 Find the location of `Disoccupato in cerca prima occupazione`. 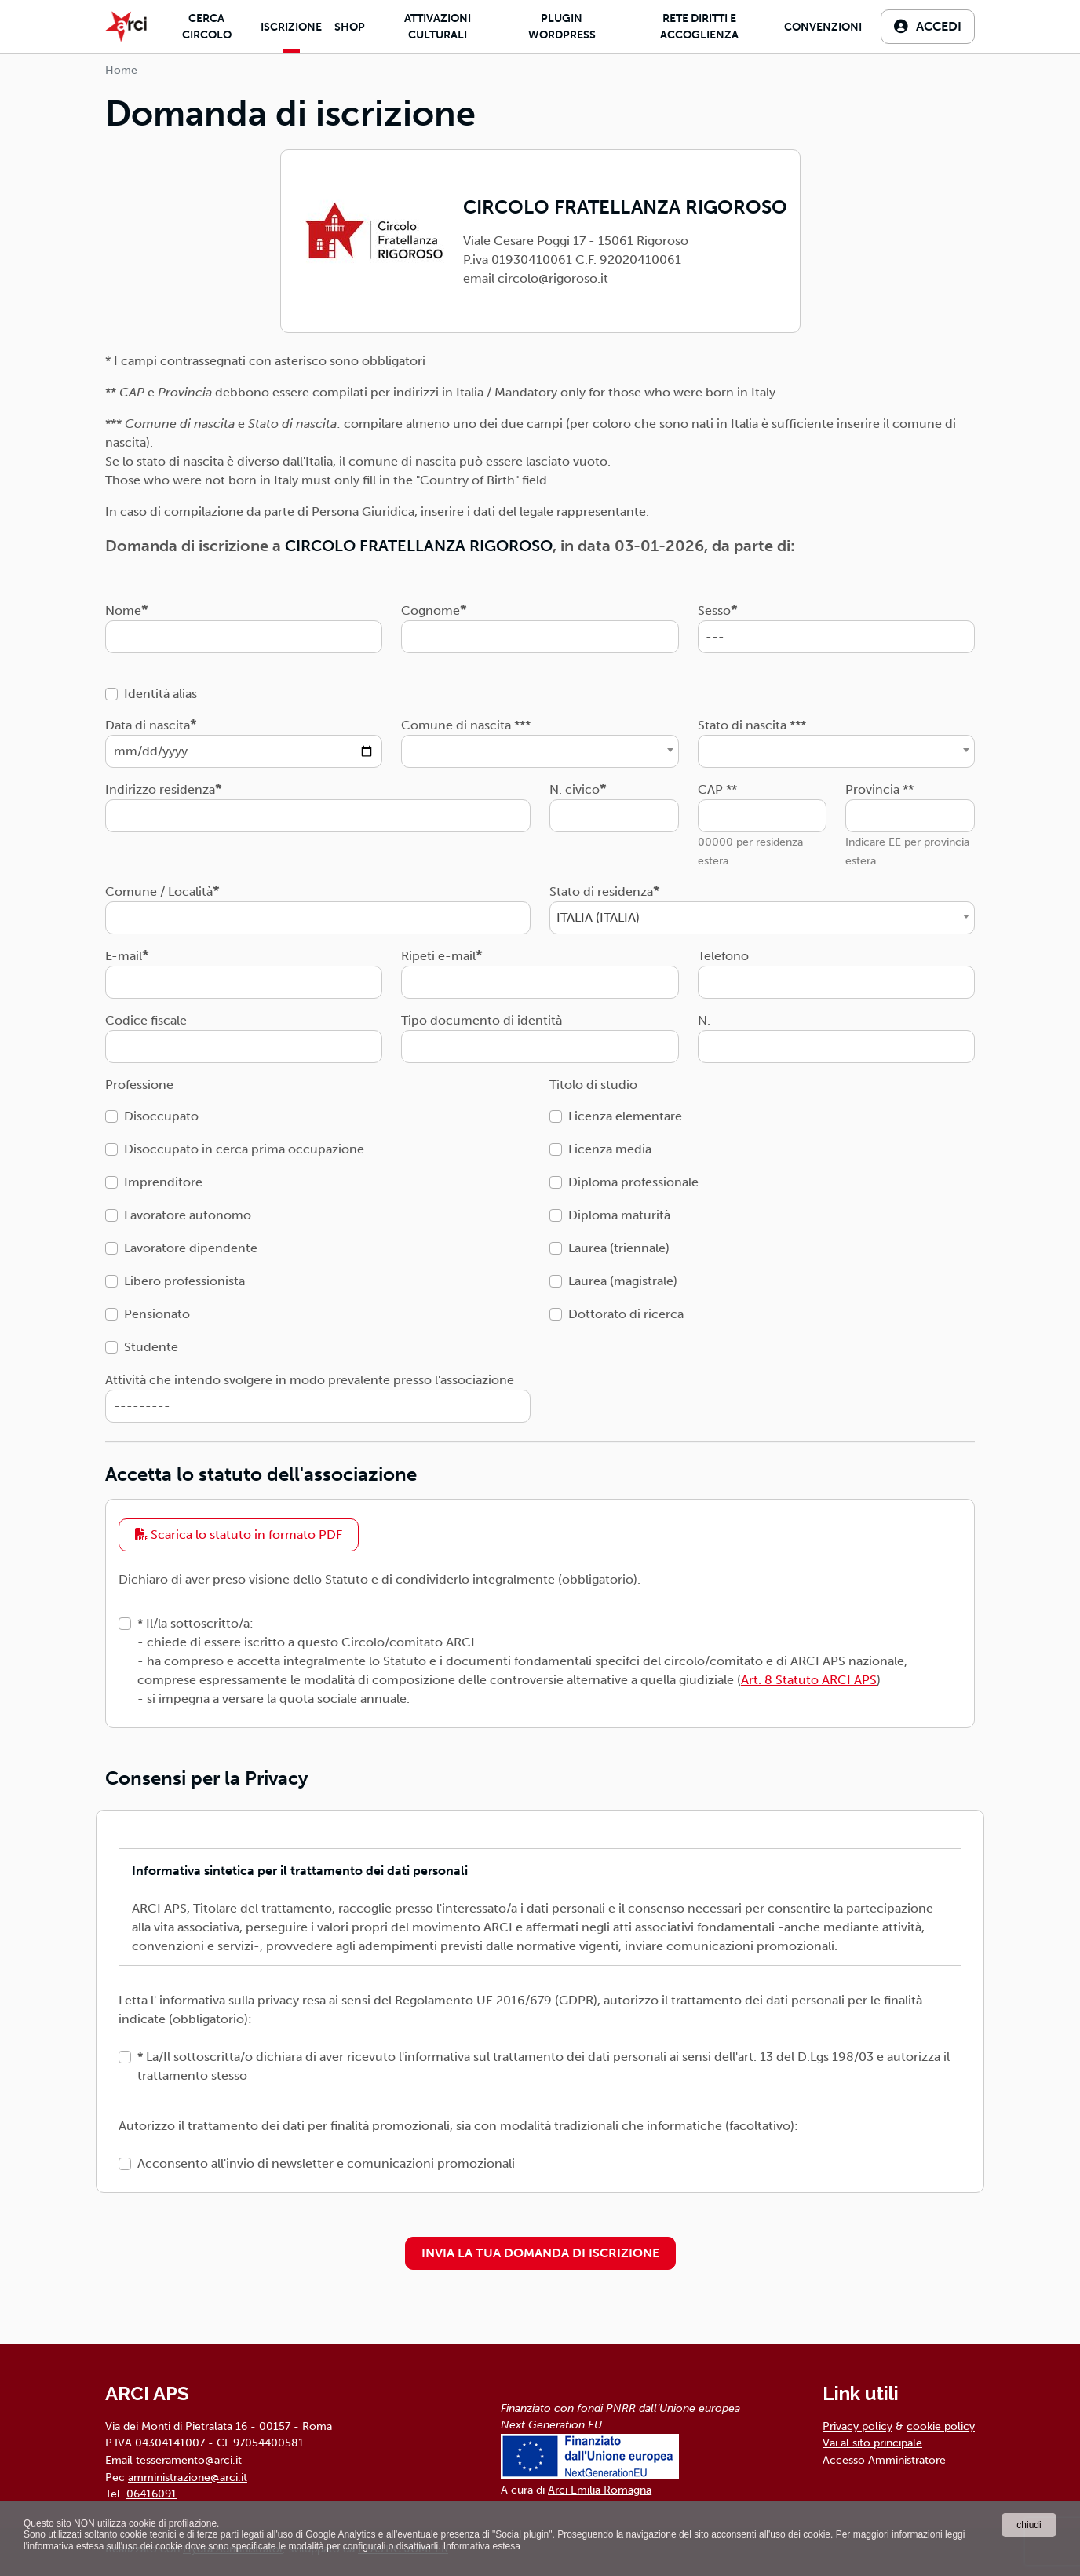

Disoccupato in cerca prima occupazione is located at coordinates (244, 1149).